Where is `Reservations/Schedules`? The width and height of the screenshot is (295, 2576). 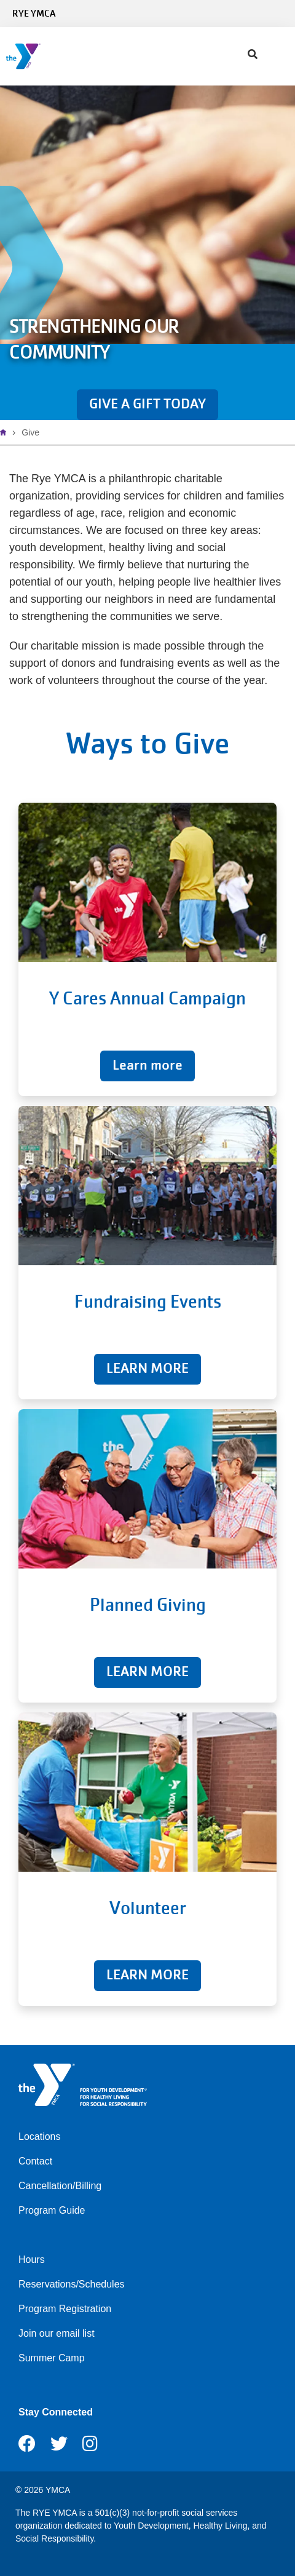 Reservations/Schedules is located at coordinates (71, 2284).